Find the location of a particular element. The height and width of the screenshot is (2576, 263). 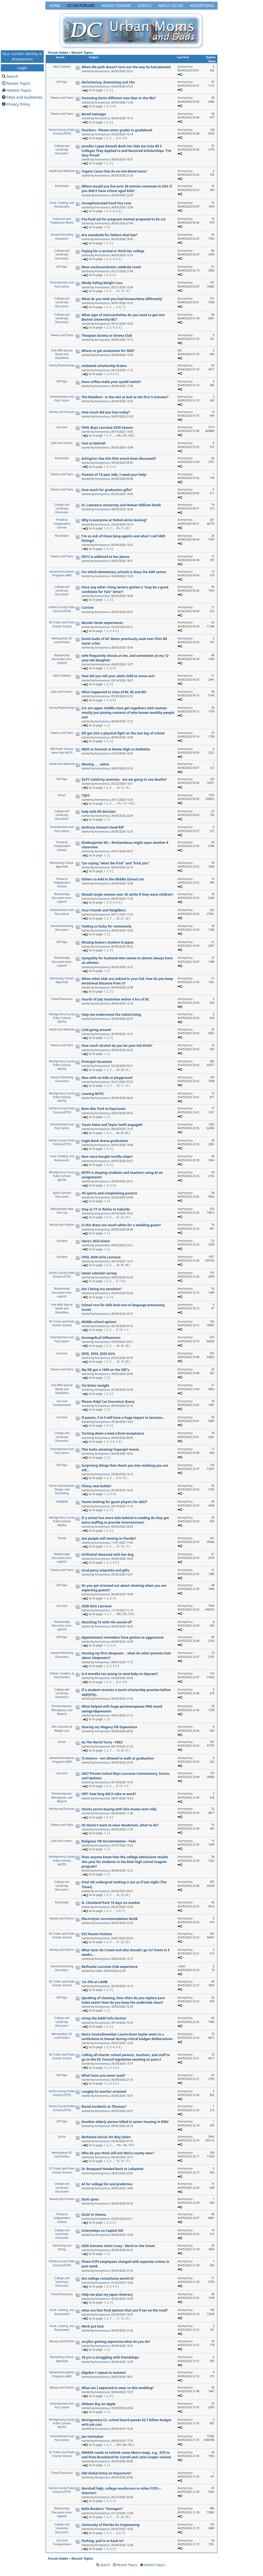

10 y/o is struggling with friendships is located at coordinates (110, 2357).